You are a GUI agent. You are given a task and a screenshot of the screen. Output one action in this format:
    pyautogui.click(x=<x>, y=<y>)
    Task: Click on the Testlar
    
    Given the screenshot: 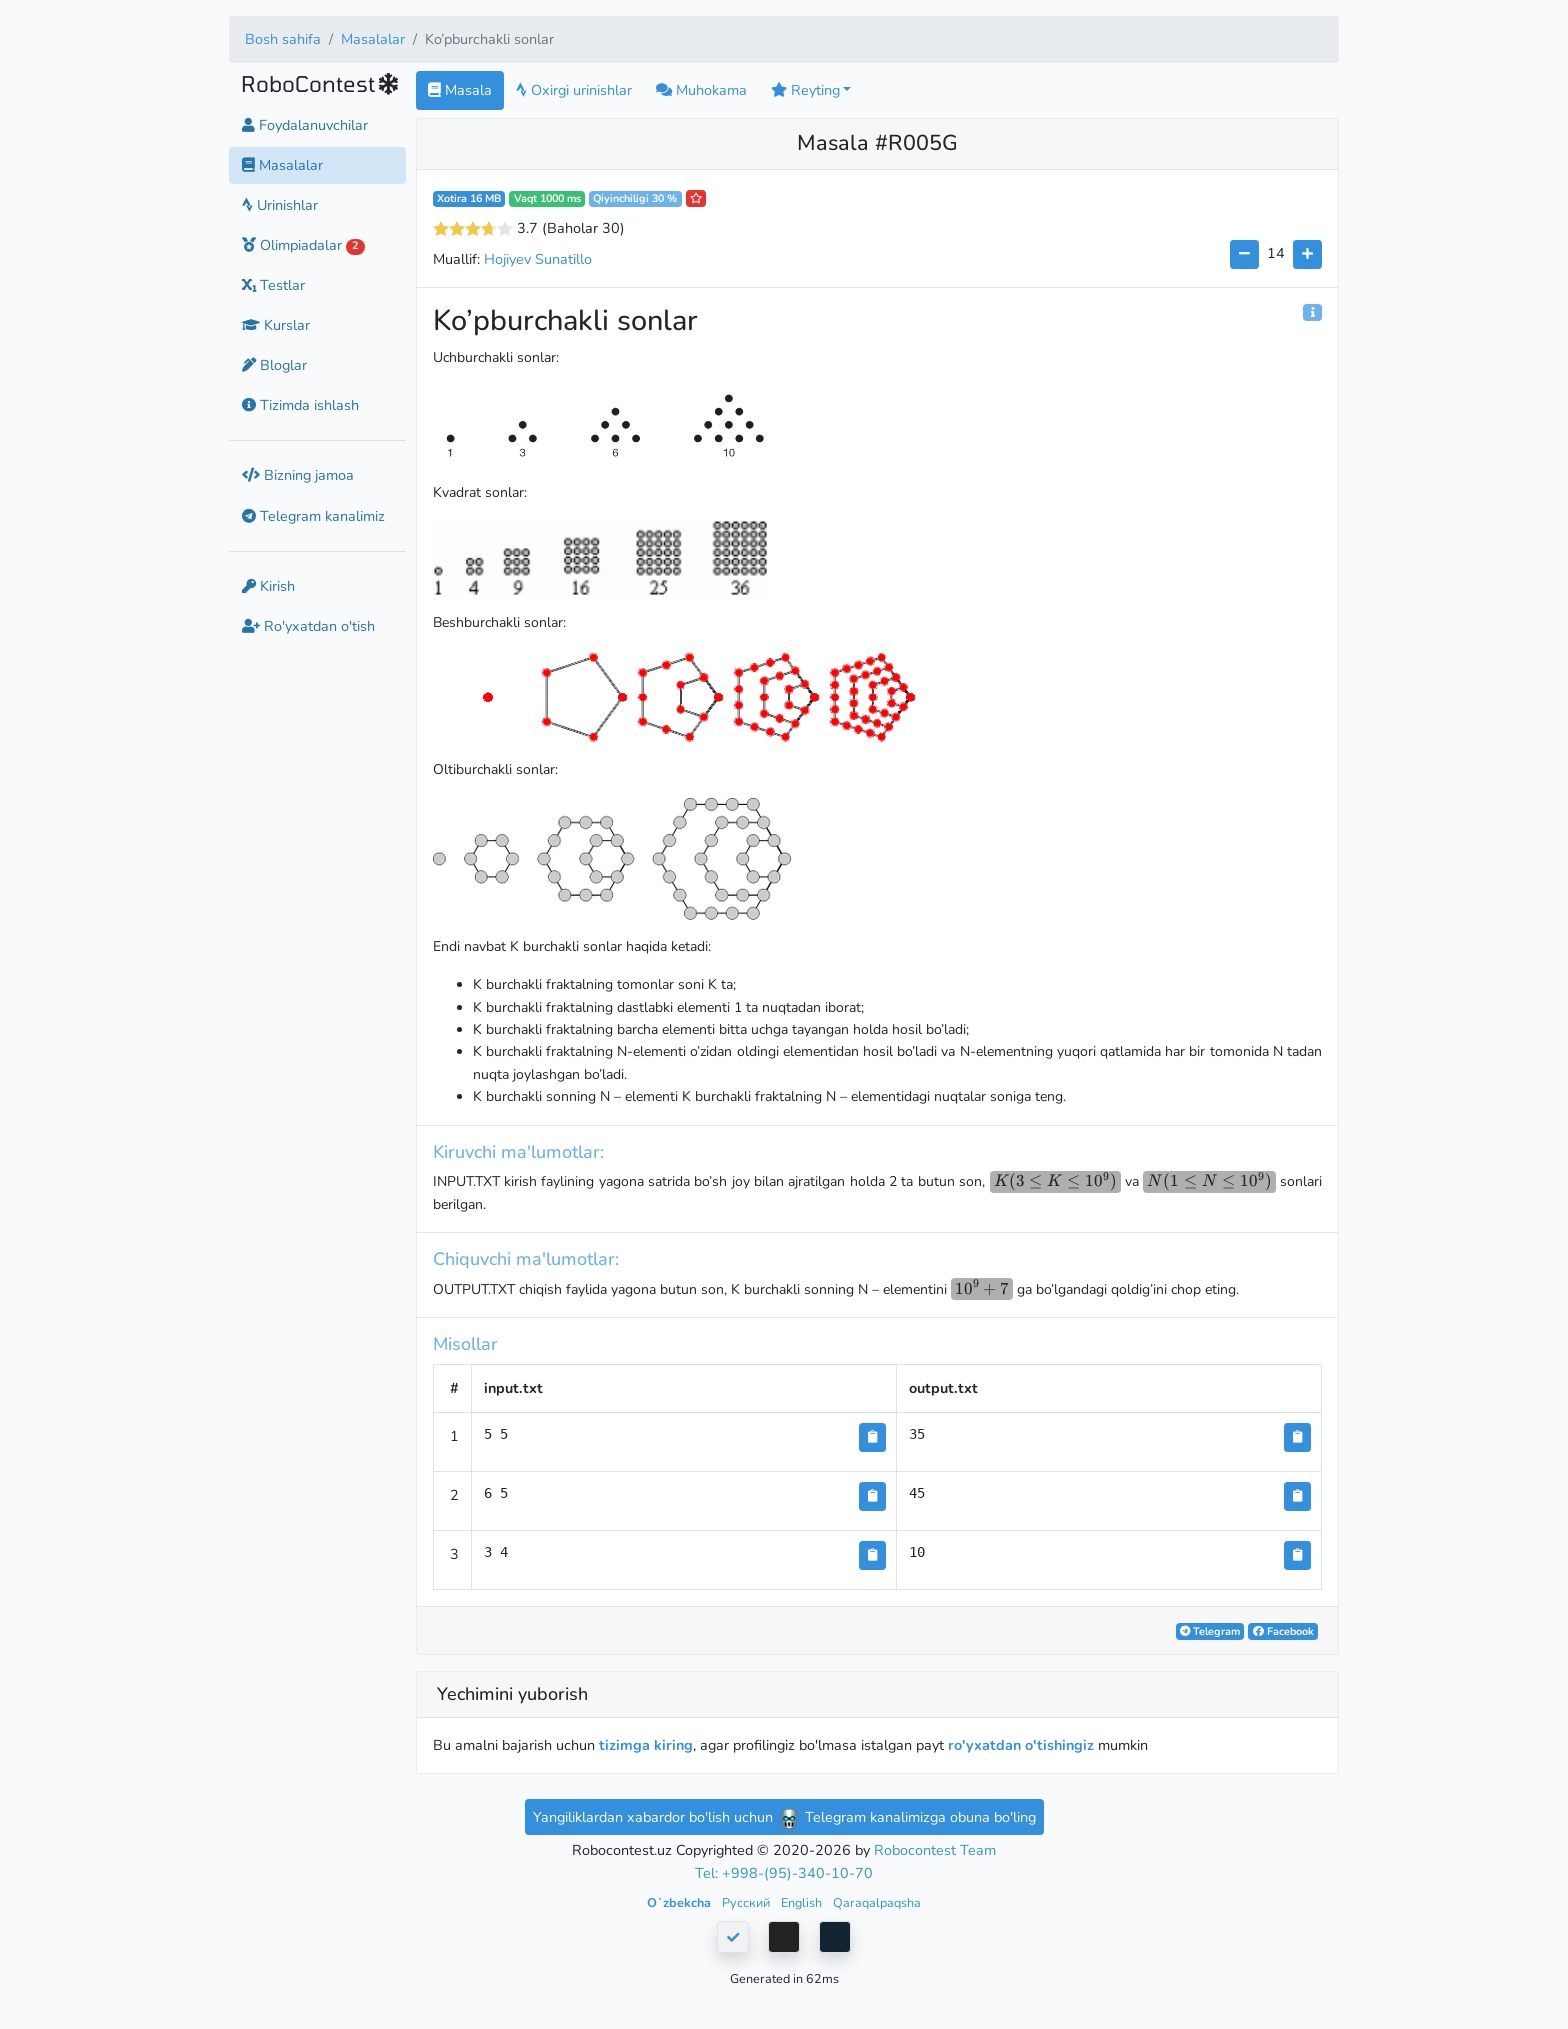 What is the action you would take?
    pyautogui.click(x=273, y=285)
    